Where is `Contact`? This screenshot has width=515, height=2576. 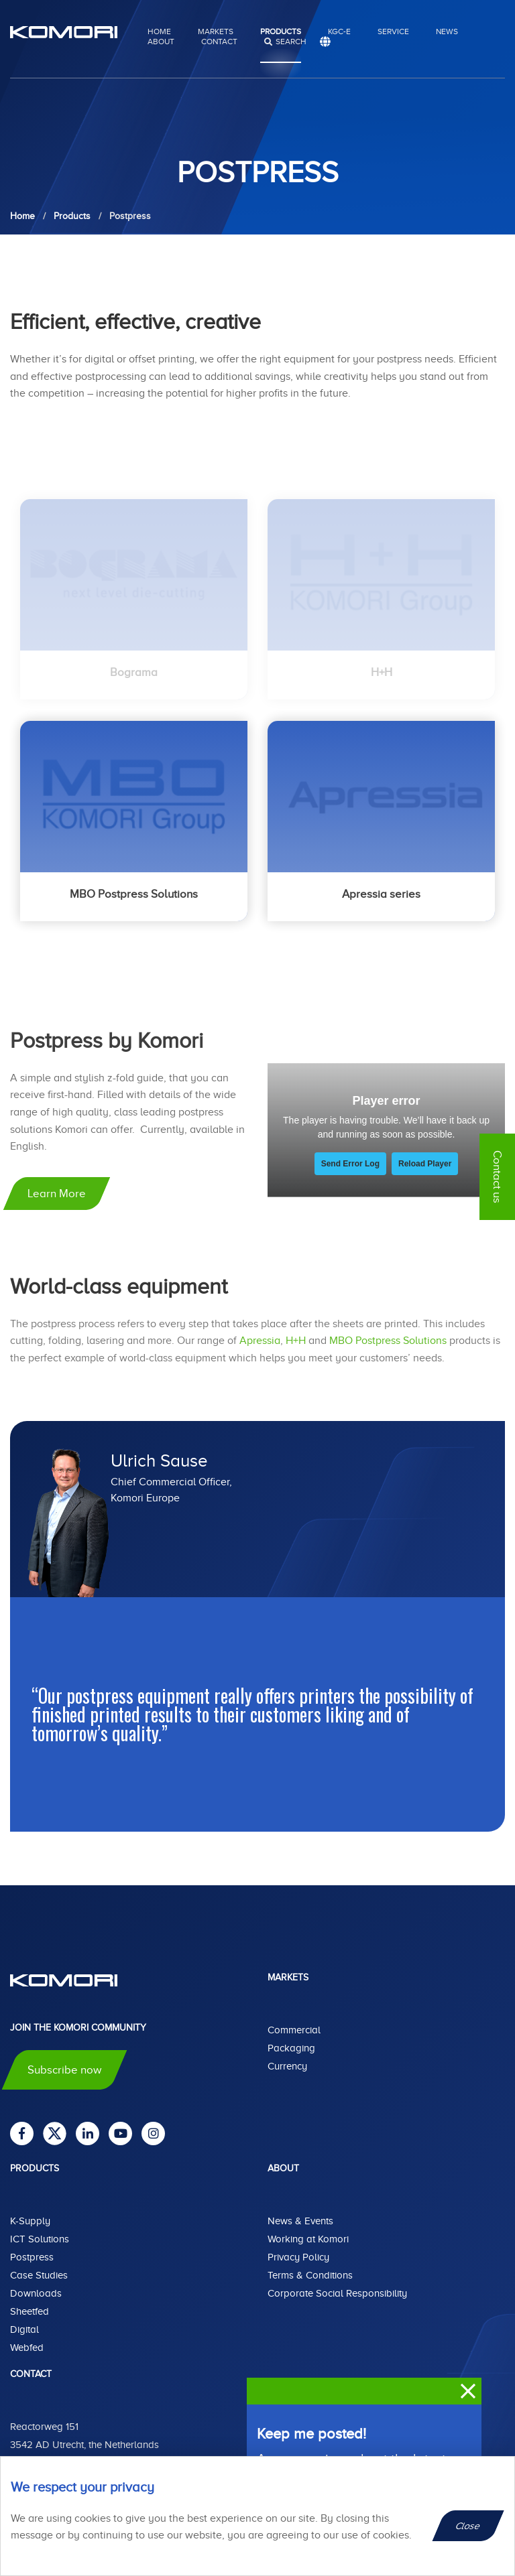
Contact is located at coordinates (219, 41).